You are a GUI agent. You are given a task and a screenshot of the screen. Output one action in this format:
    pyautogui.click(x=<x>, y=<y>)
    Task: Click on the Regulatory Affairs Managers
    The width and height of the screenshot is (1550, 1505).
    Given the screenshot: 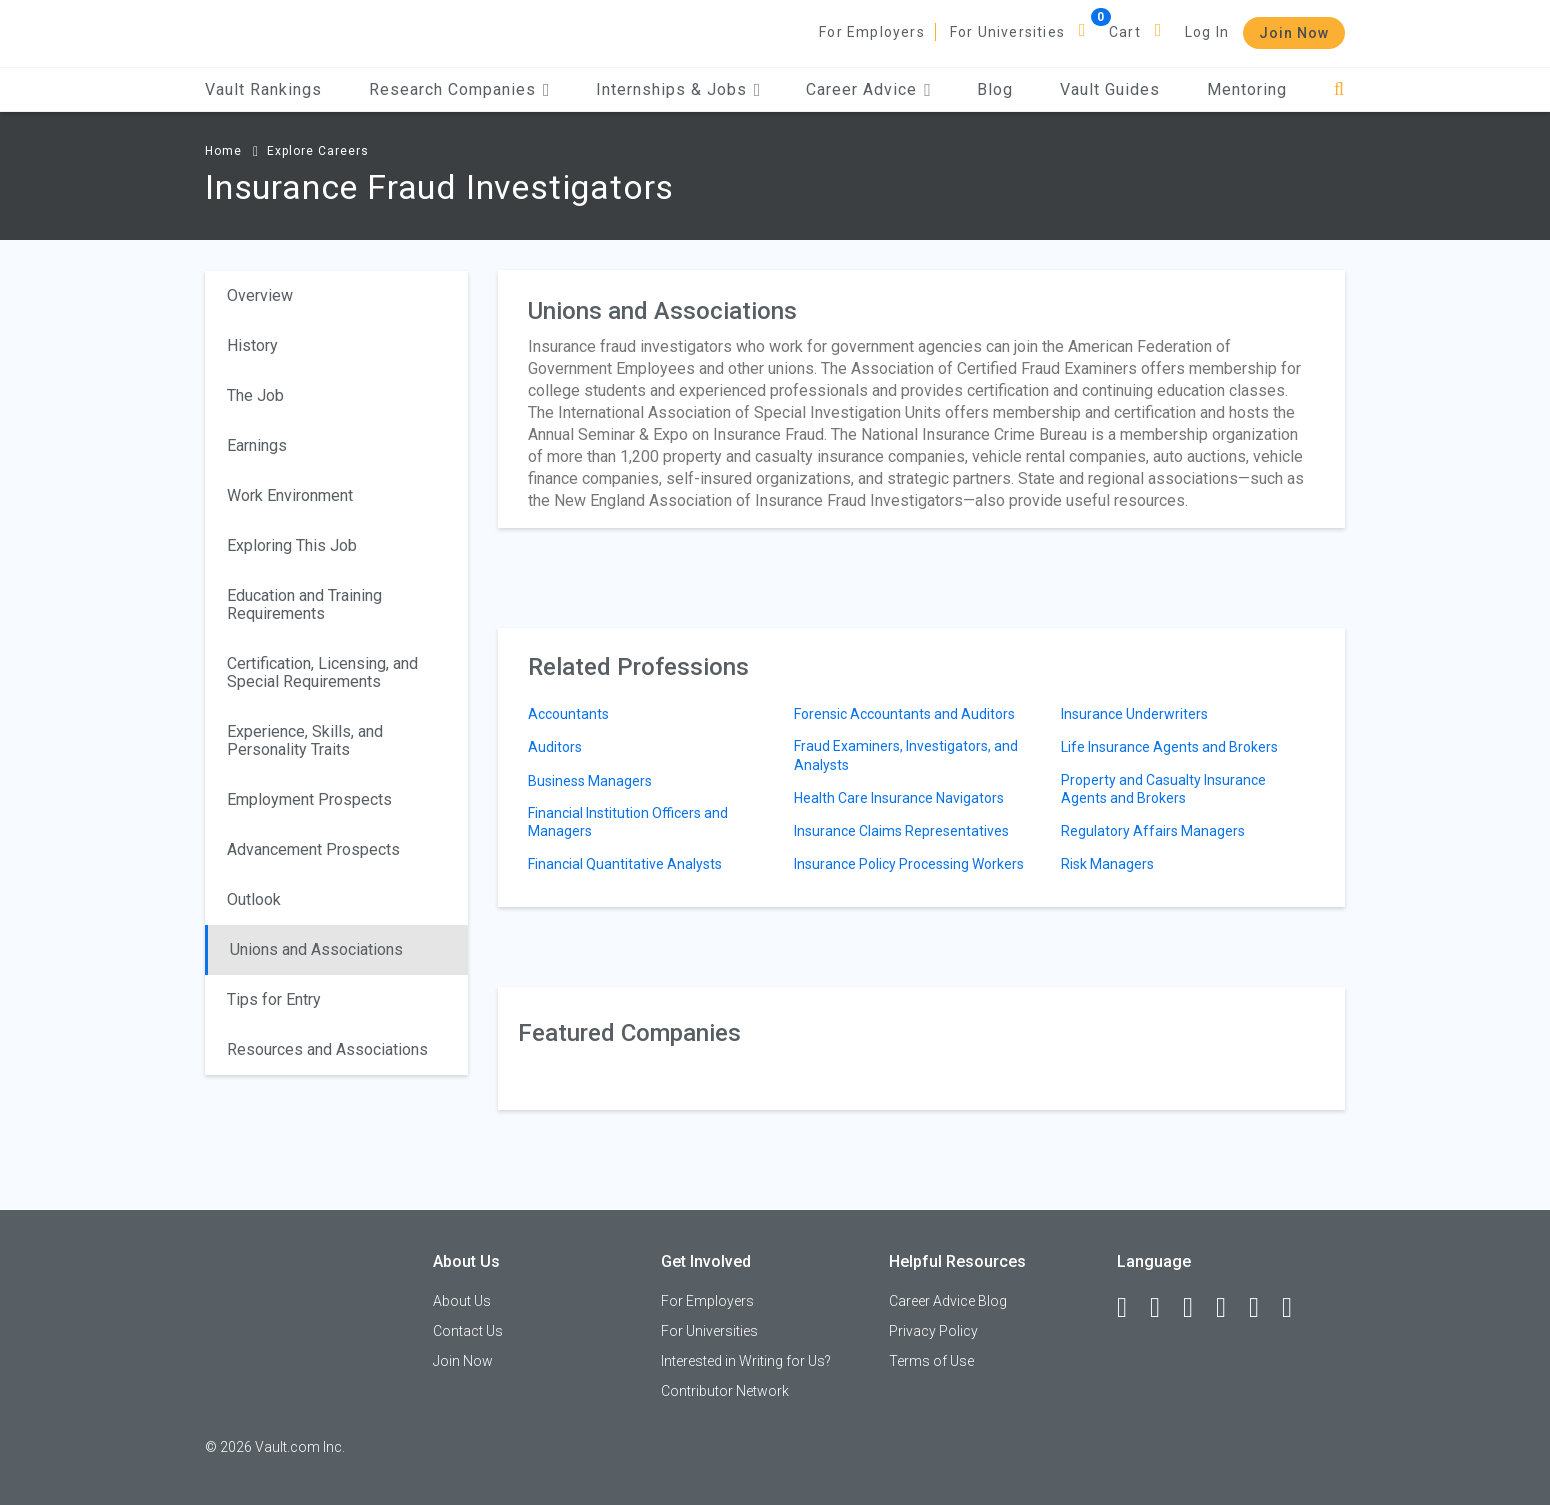 What is the action you would take?
    pyautogui.click(x=1153, y=831)
    